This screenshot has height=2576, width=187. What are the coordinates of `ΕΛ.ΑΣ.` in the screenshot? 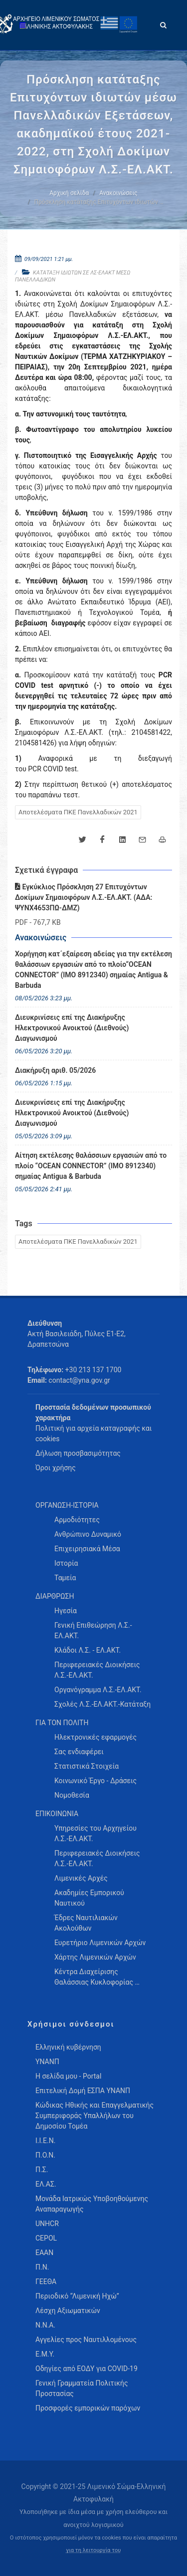 It's located at (45, 2184).